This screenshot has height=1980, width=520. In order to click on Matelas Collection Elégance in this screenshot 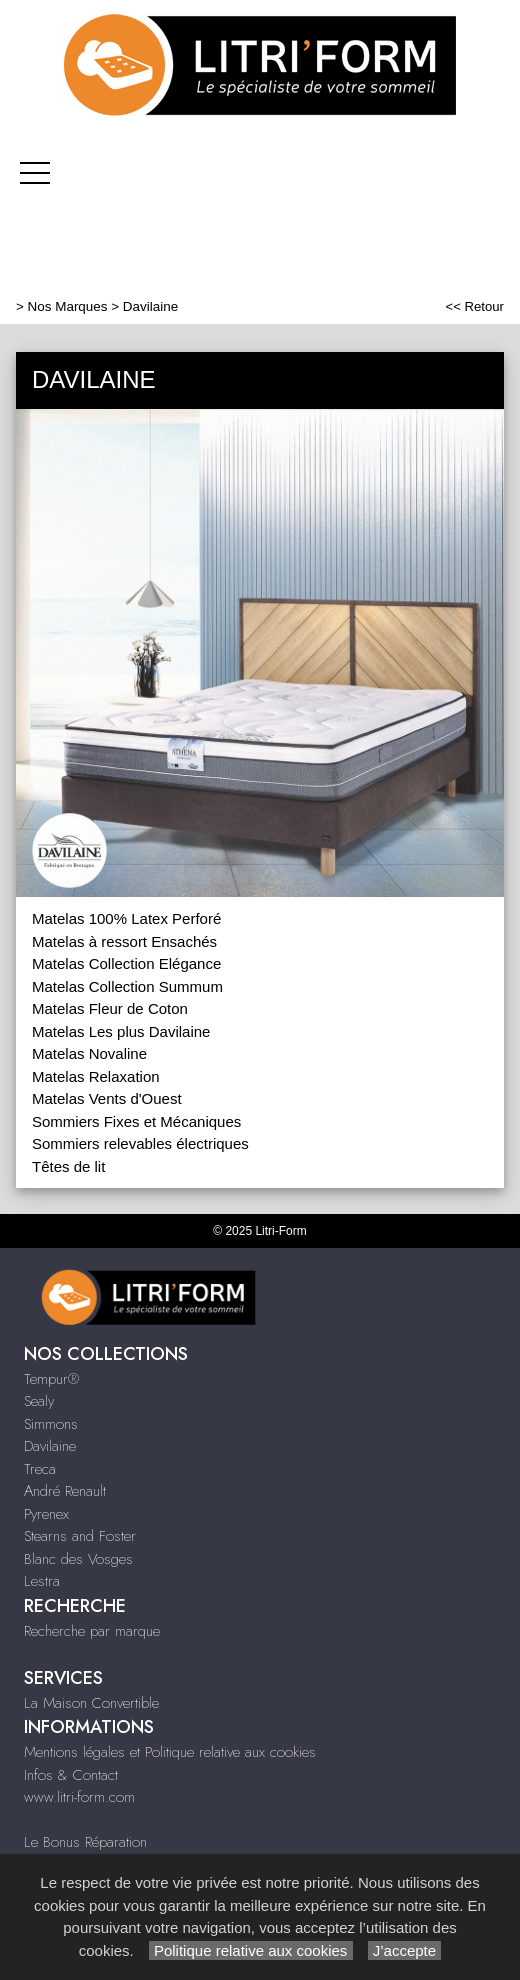, I will do `click(126, 963)`.